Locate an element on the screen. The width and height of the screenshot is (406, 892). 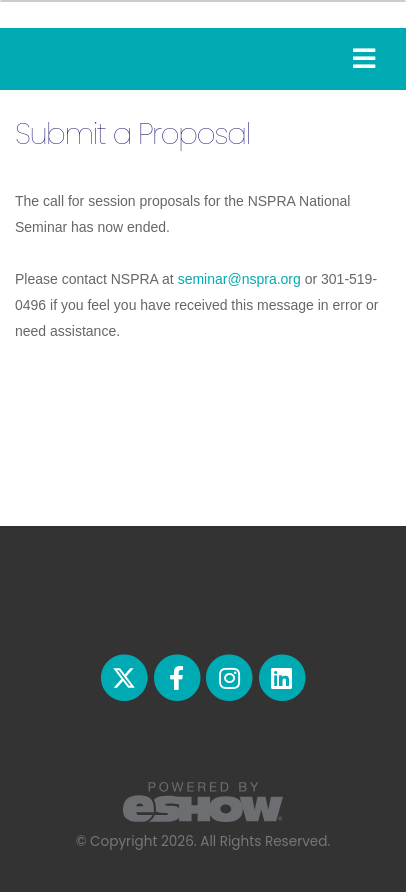
[fab fa-facebook-f] is located at coordinates (178, 676).